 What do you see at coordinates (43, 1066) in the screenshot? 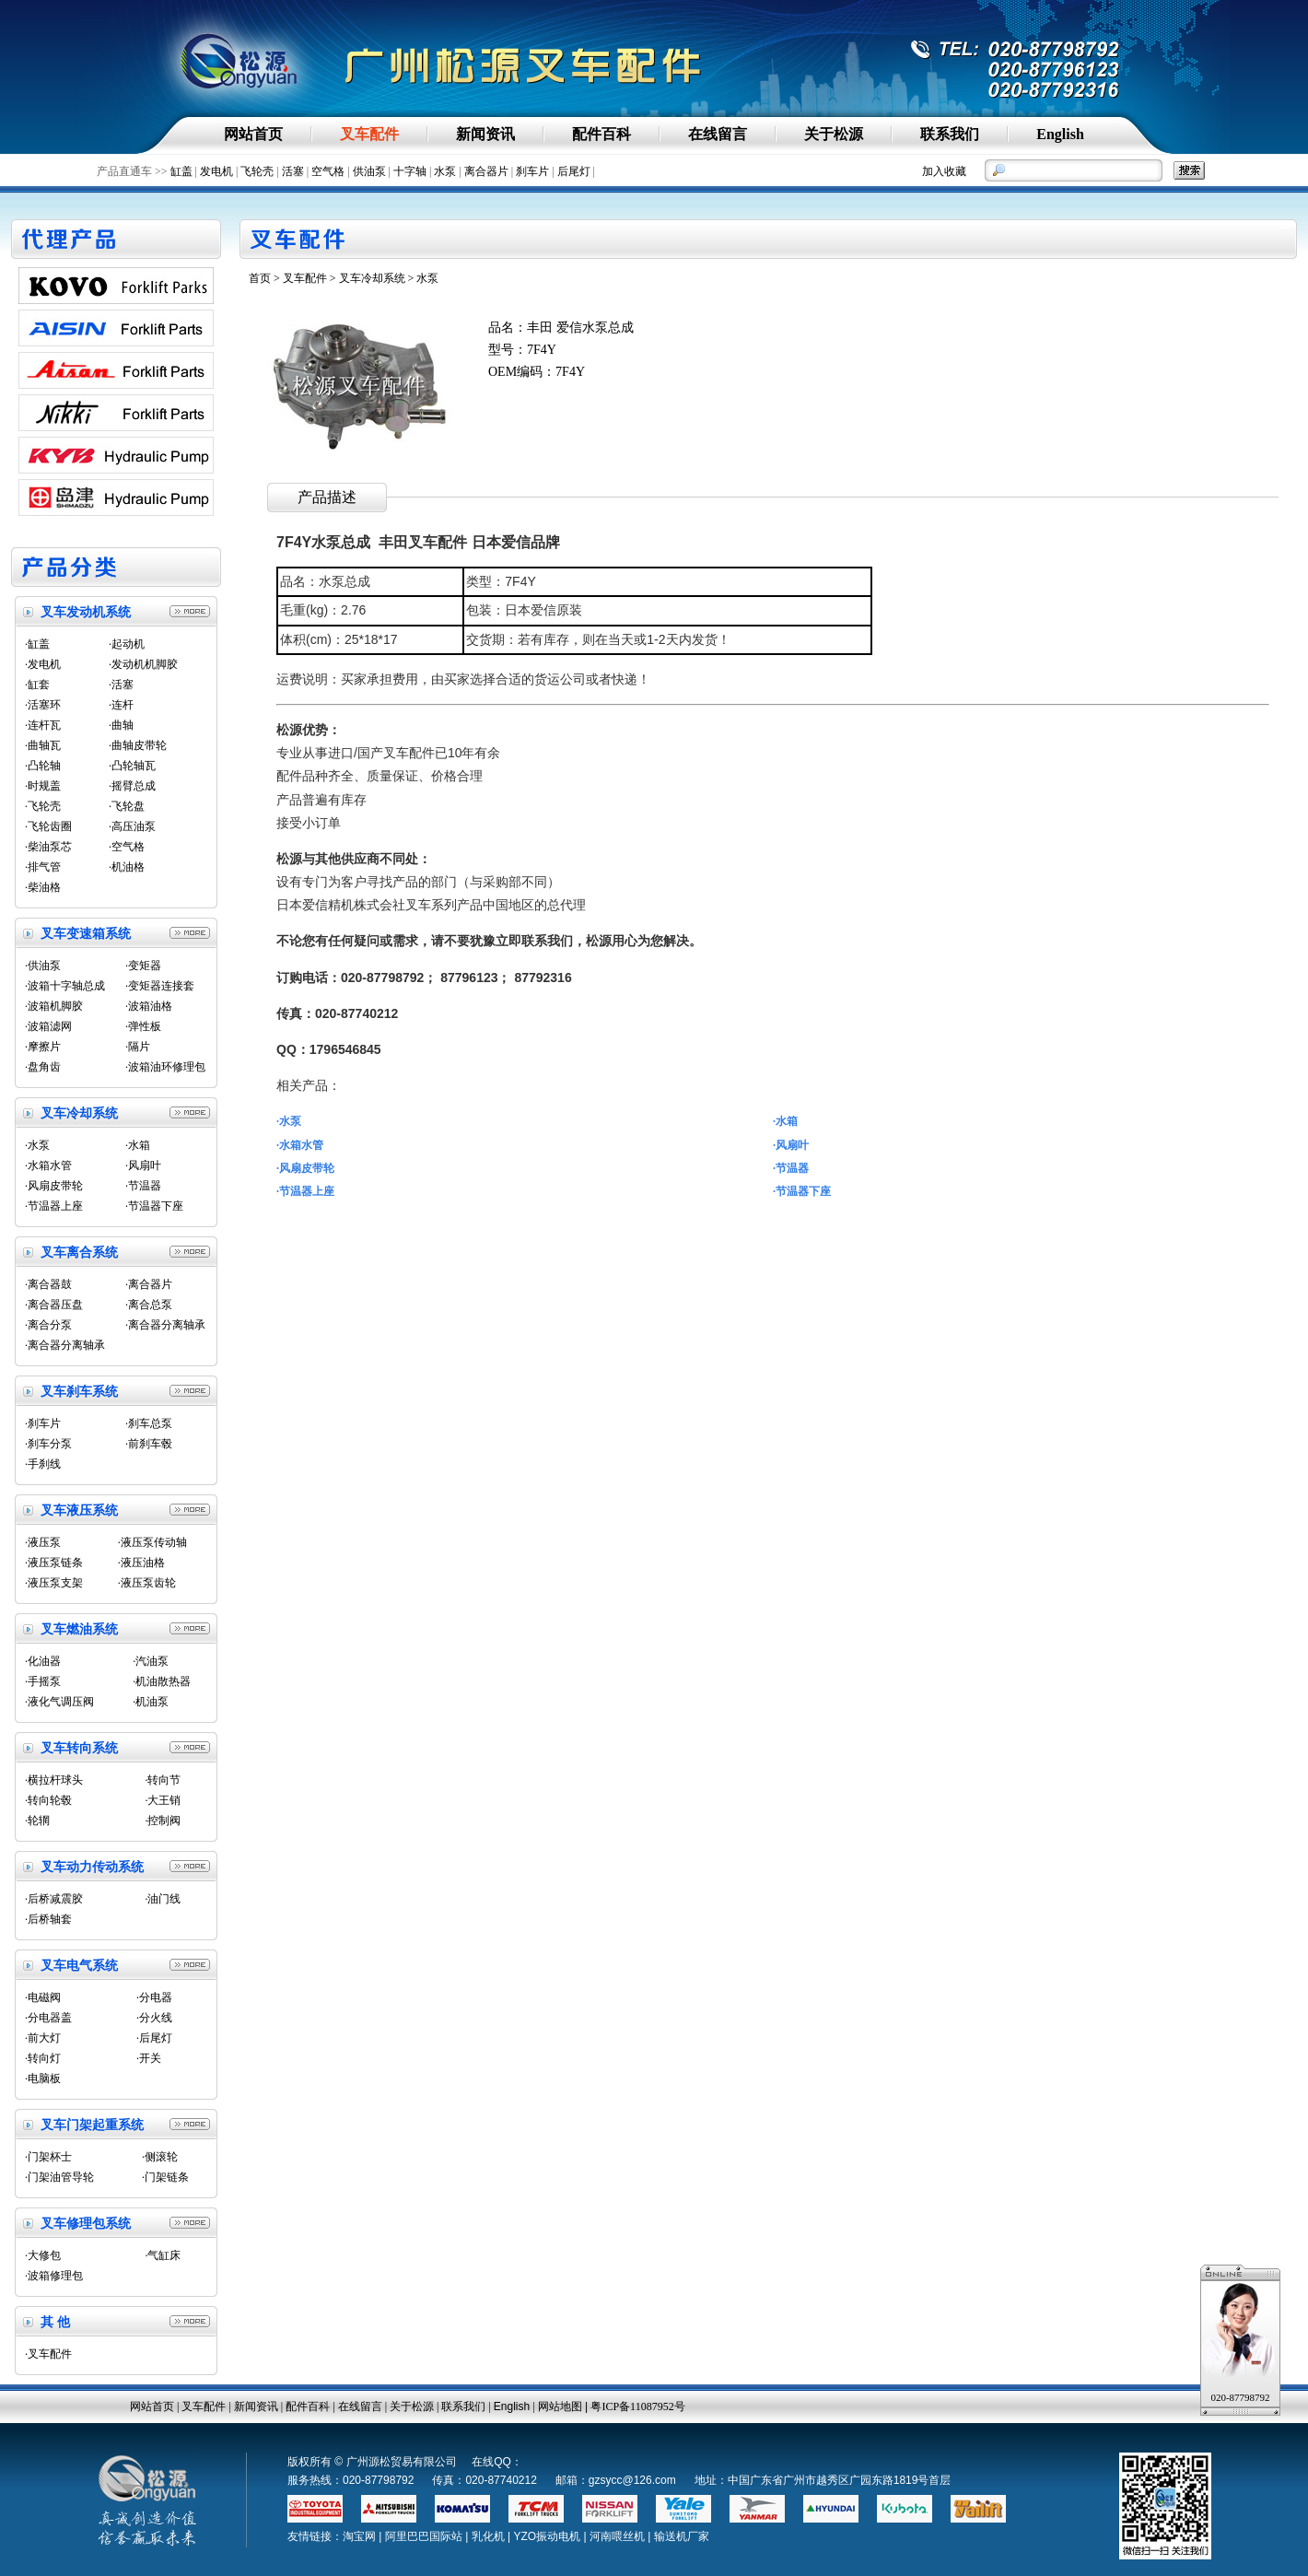
I see `·盘角齿` at bounding box center [43, 1066].